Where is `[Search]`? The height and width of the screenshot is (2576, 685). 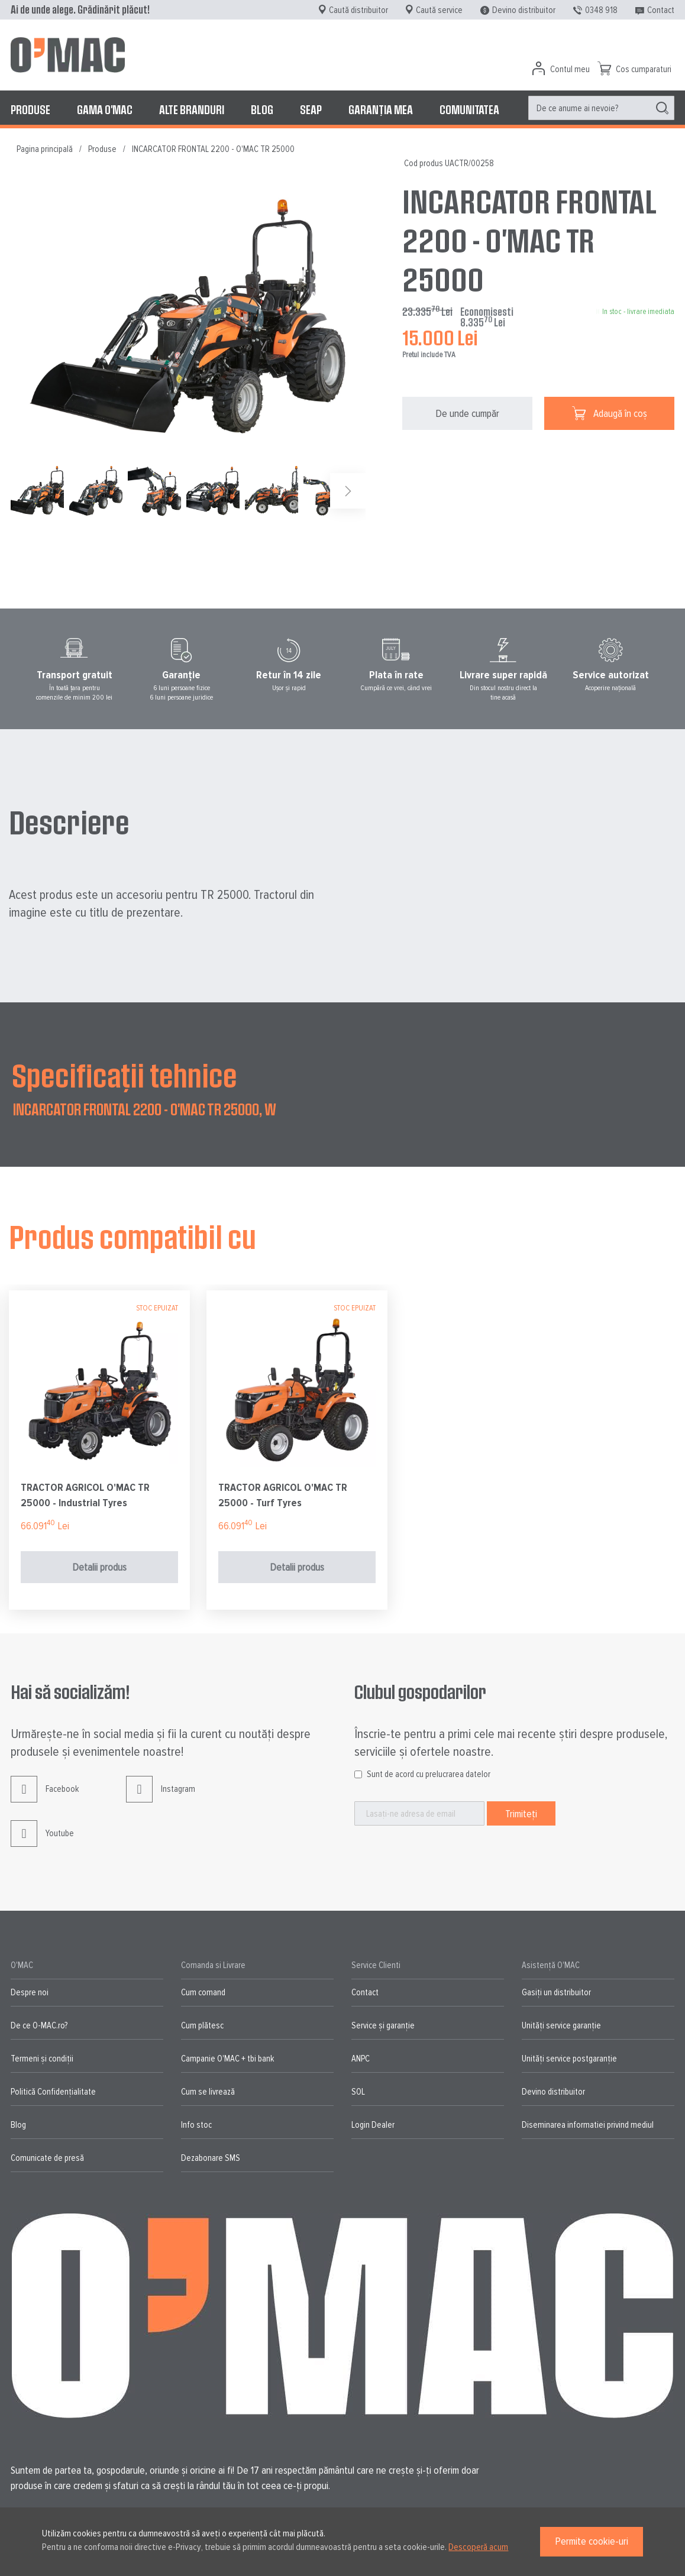
[Search] is located at coordinates (662, 108).